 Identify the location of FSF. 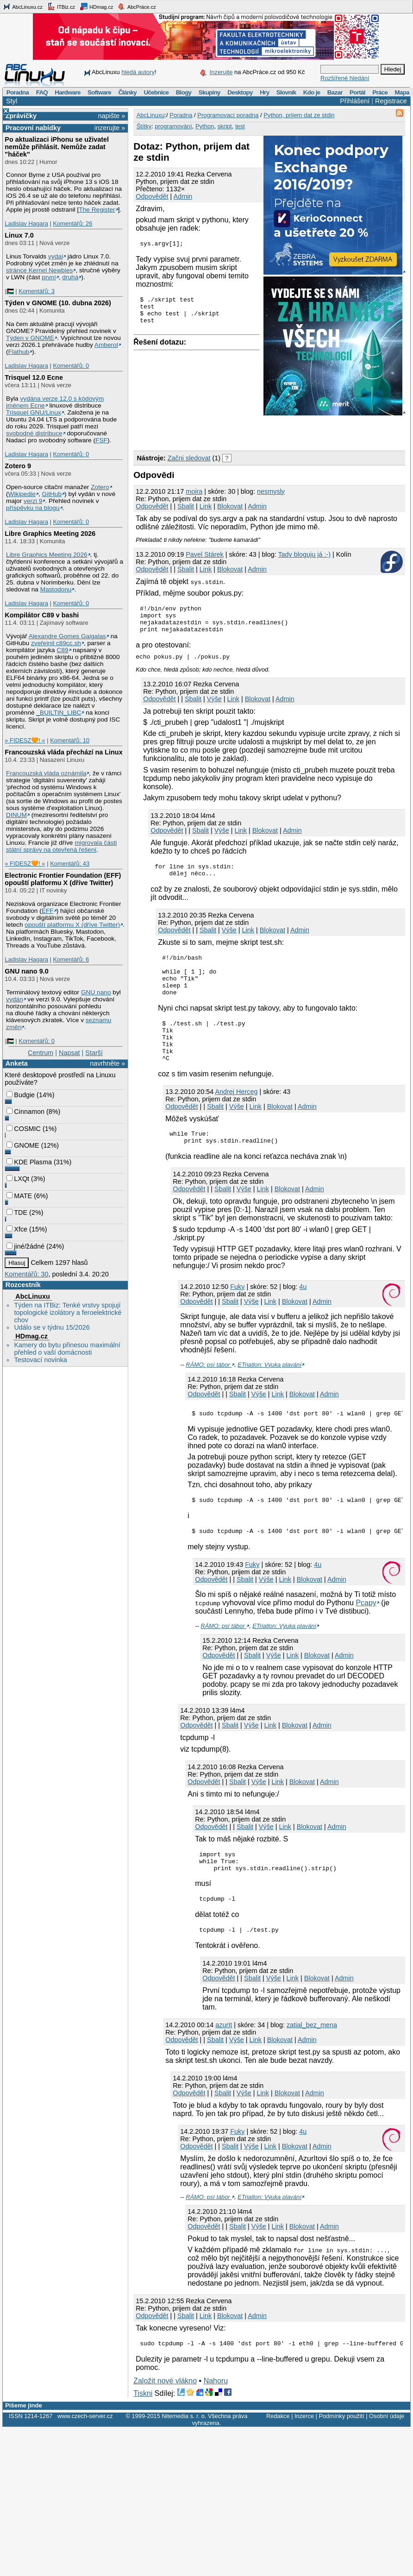
(101, 440).